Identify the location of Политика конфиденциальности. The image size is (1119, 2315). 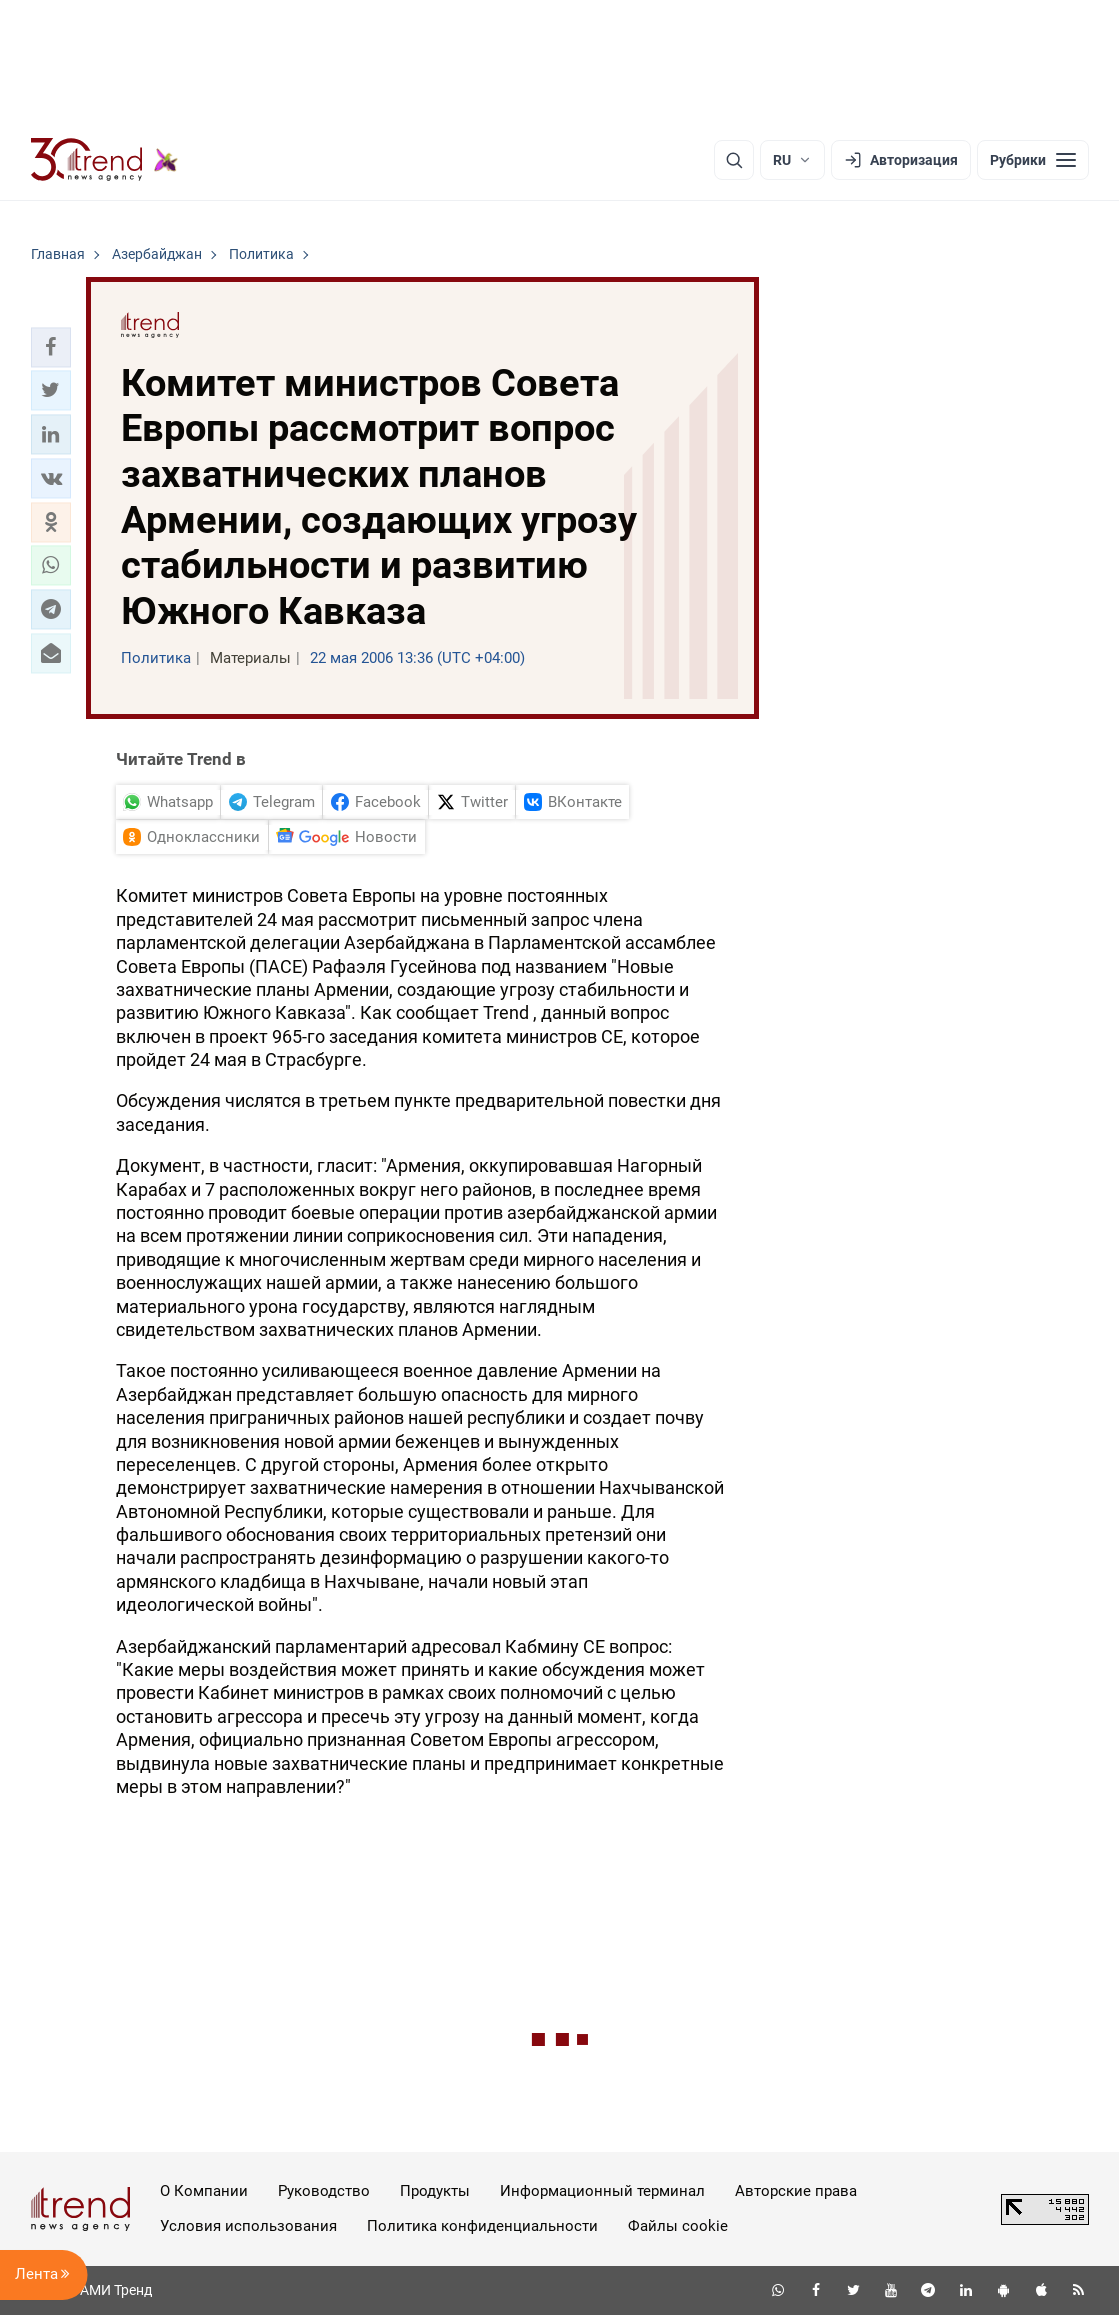
(482, 2226).